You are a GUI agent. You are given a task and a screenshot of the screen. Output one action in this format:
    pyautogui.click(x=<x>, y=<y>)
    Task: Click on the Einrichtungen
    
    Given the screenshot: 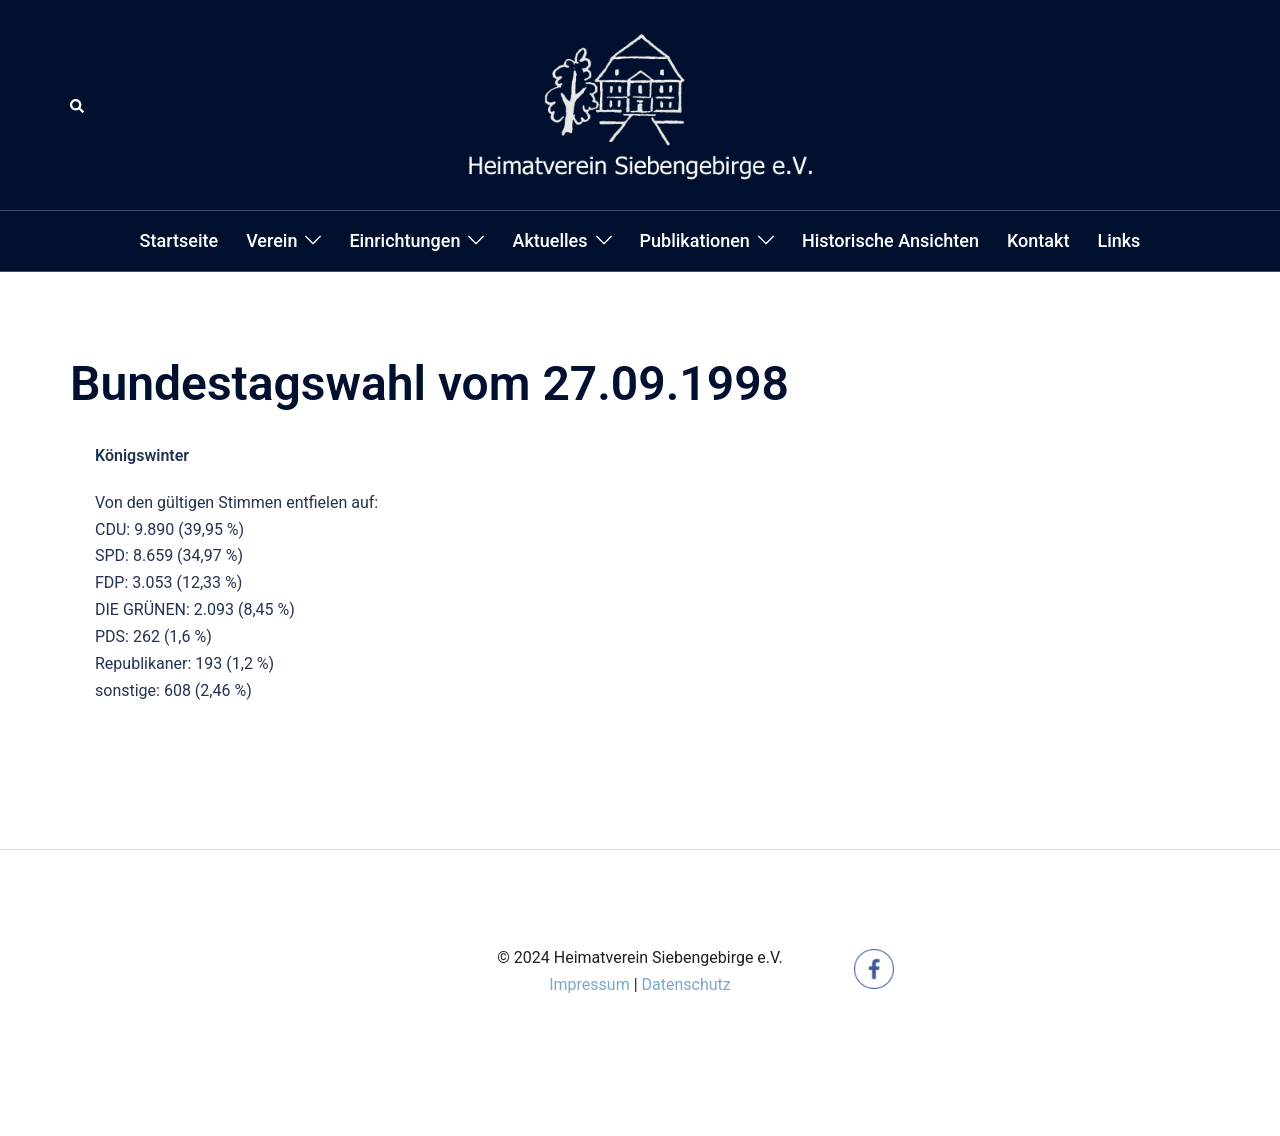 What is the action you would take?
    pyautogui.click(x=404, y=240)
    